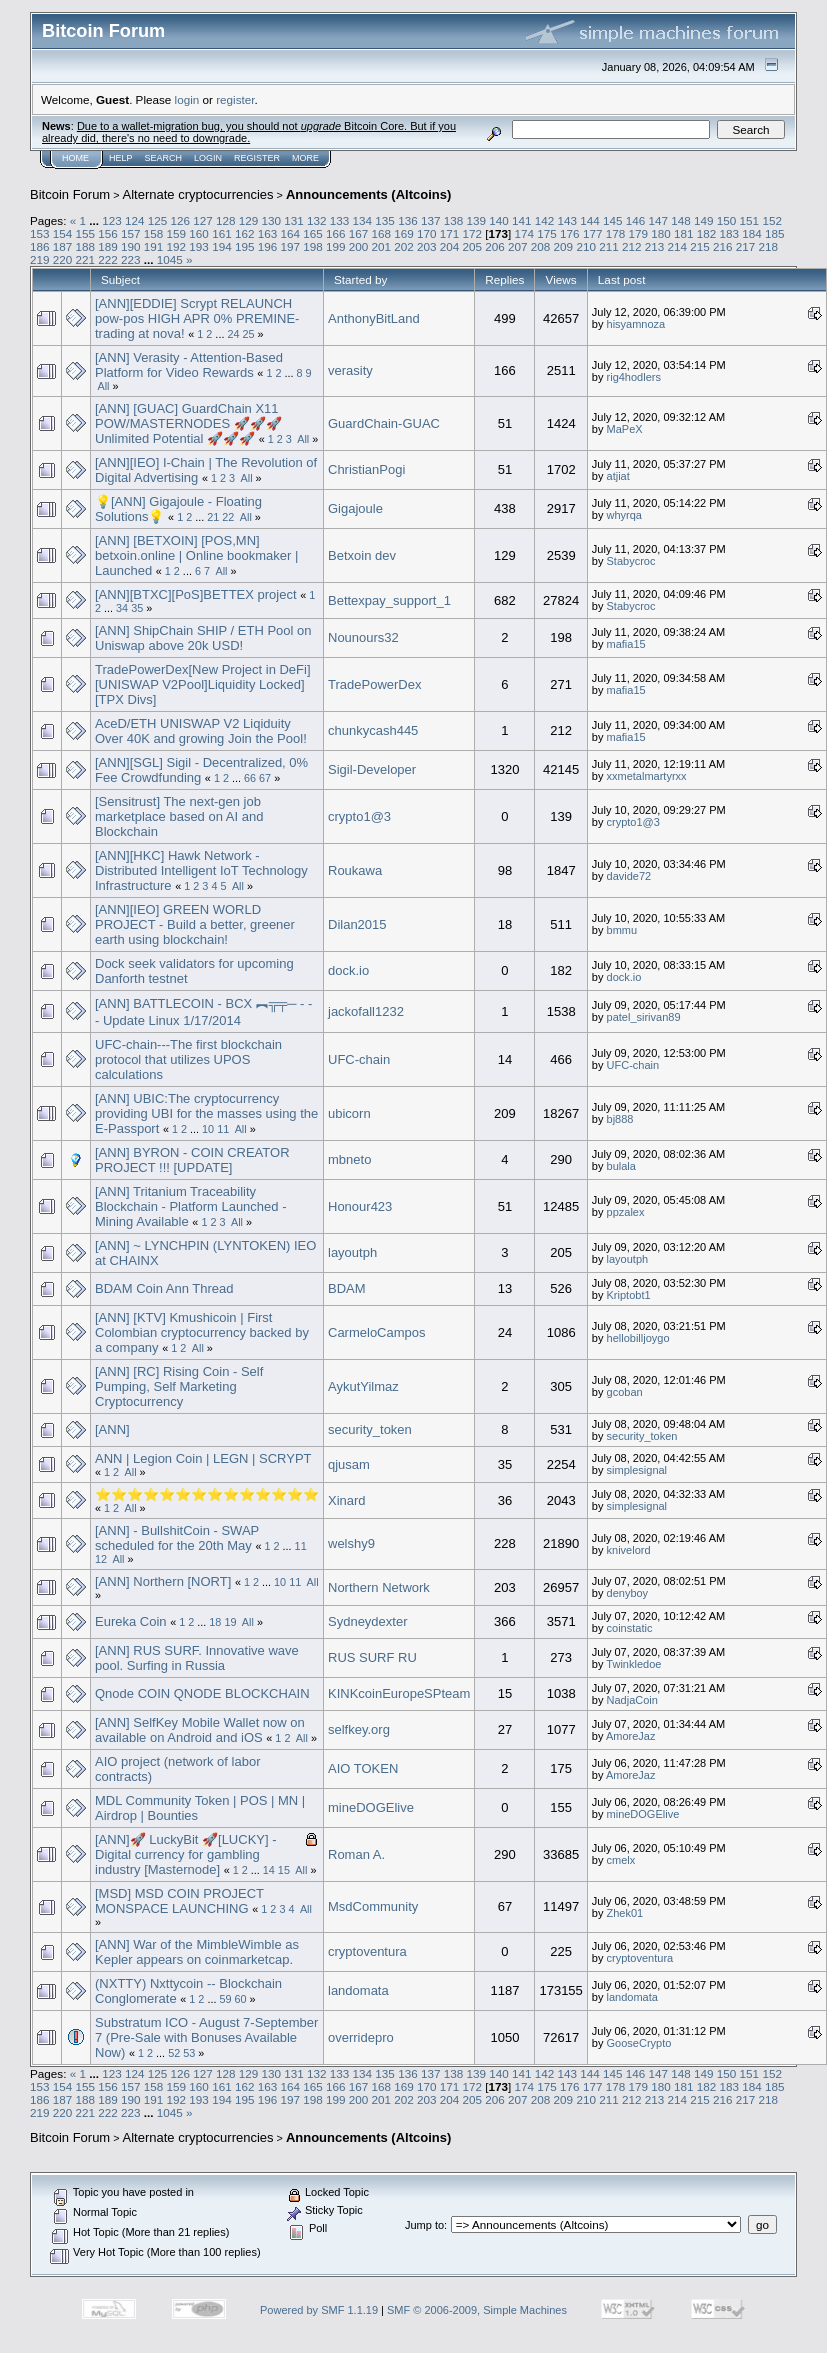 The width and height of the screenshot is (827, 2353). What do you see at coordinates (257, 158) in the screenshot?
I see `Register` at bounding box center [257, 158].